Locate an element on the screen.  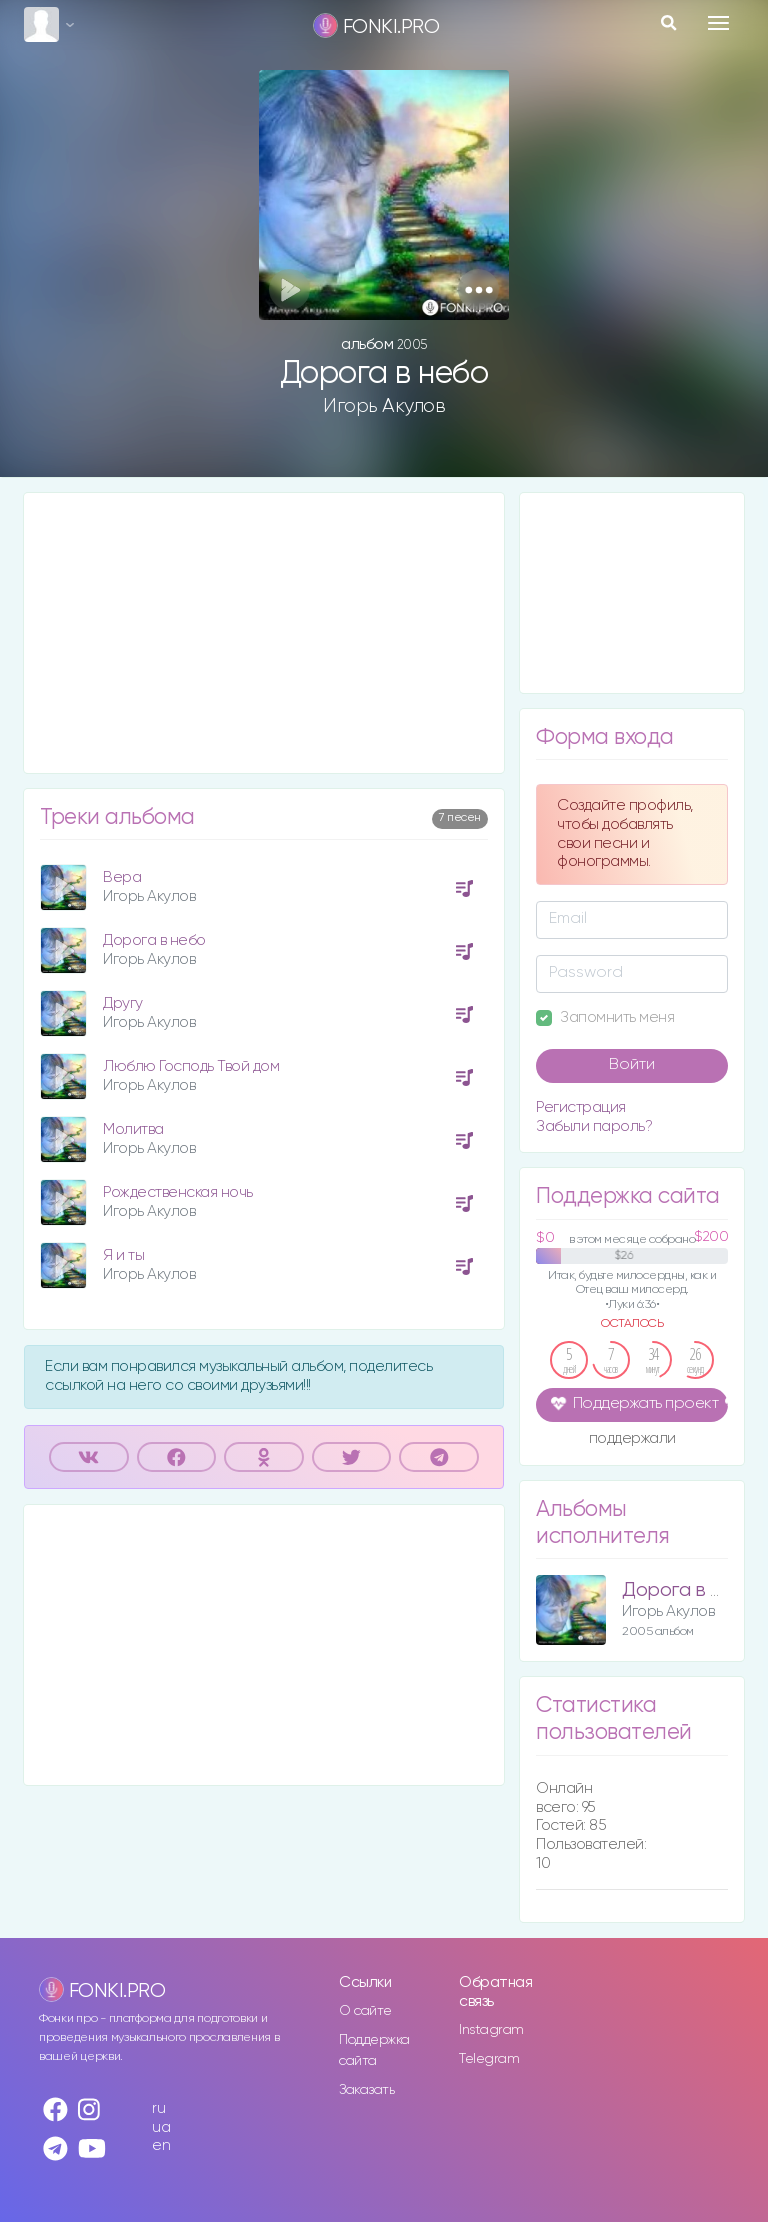
[button] is located at coordinates (478, 289).